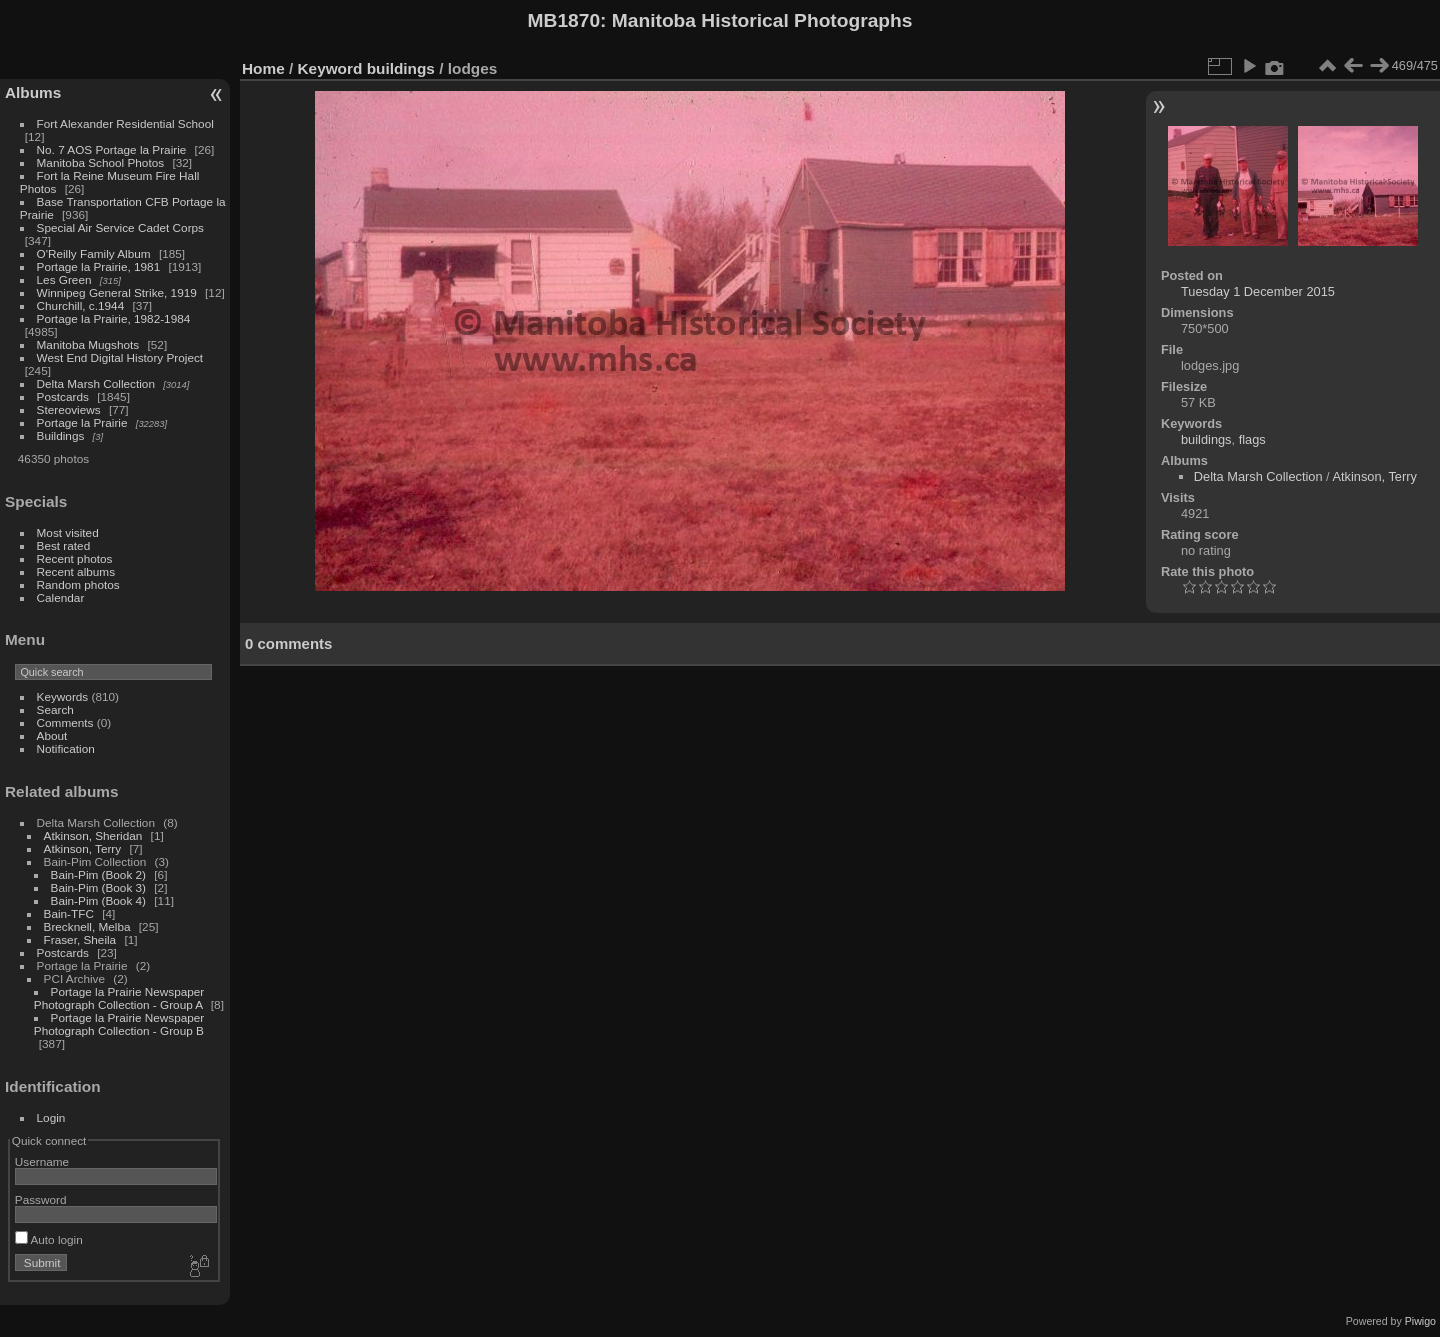  Describe the element at coordinates (49, 1239) in the screenshot. I see `Auto login` at that location.